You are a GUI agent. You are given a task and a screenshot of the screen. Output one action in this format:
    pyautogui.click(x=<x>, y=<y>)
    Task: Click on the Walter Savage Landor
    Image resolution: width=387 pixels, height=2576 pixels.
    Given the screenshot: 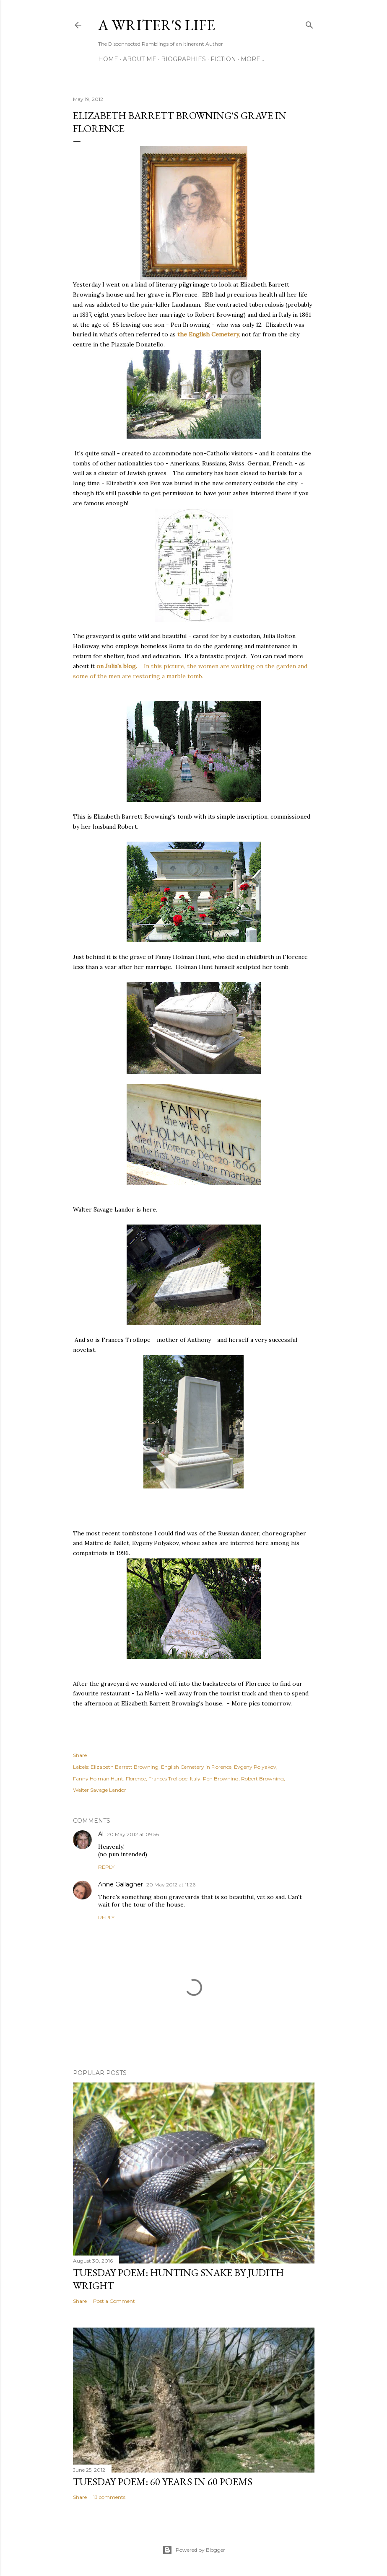 What is the action you would take?
    pyautogui.click(x=99, y=1790)
    